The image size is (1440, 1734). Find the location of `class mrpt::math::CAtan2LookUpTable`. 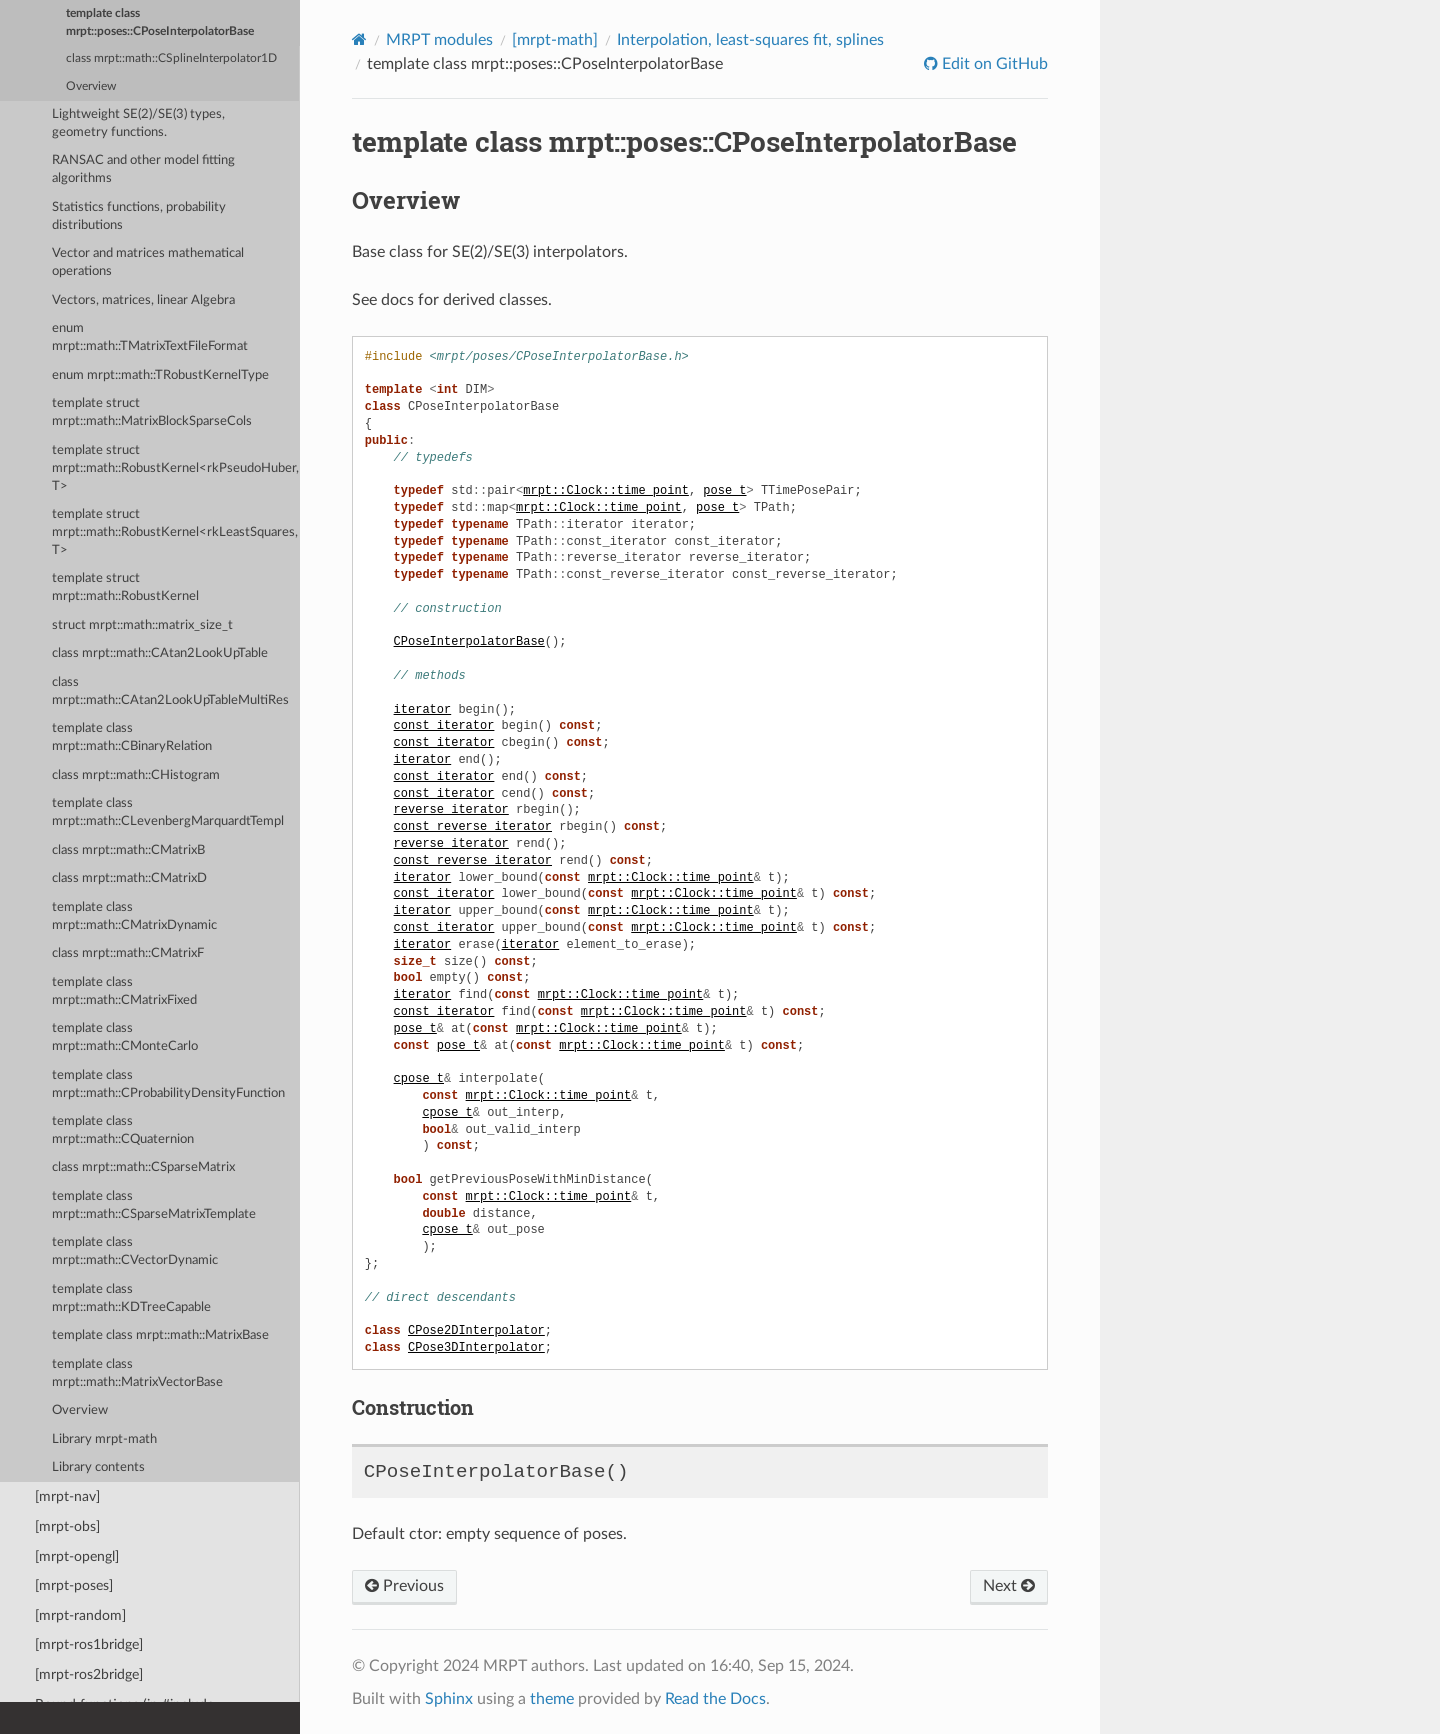

class mrpt::math::CAtan2LookUpTable is located at coordinates (160, 653).